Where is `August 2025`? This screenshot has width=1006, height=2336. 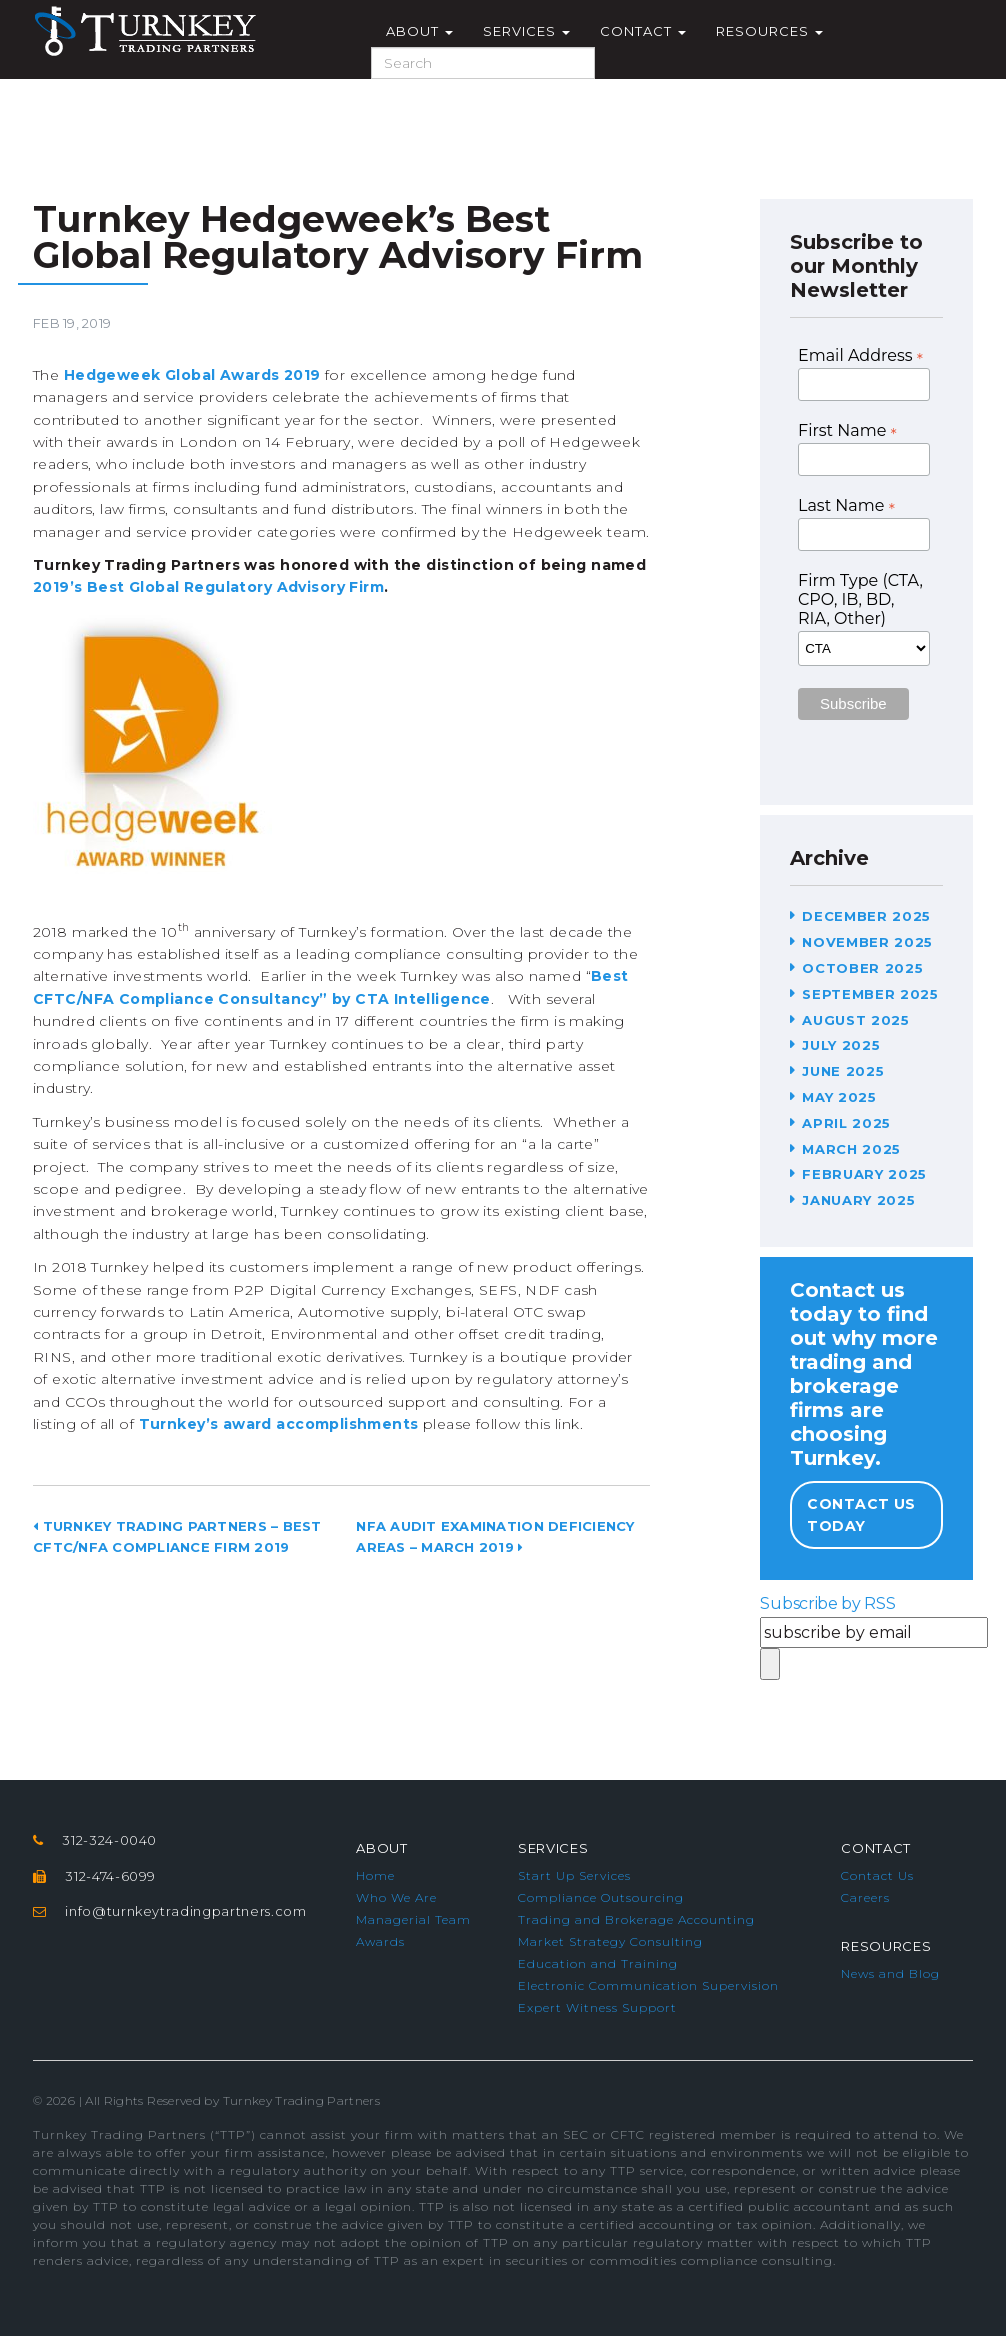
August 2025 is located at coordinates (855, 1020).